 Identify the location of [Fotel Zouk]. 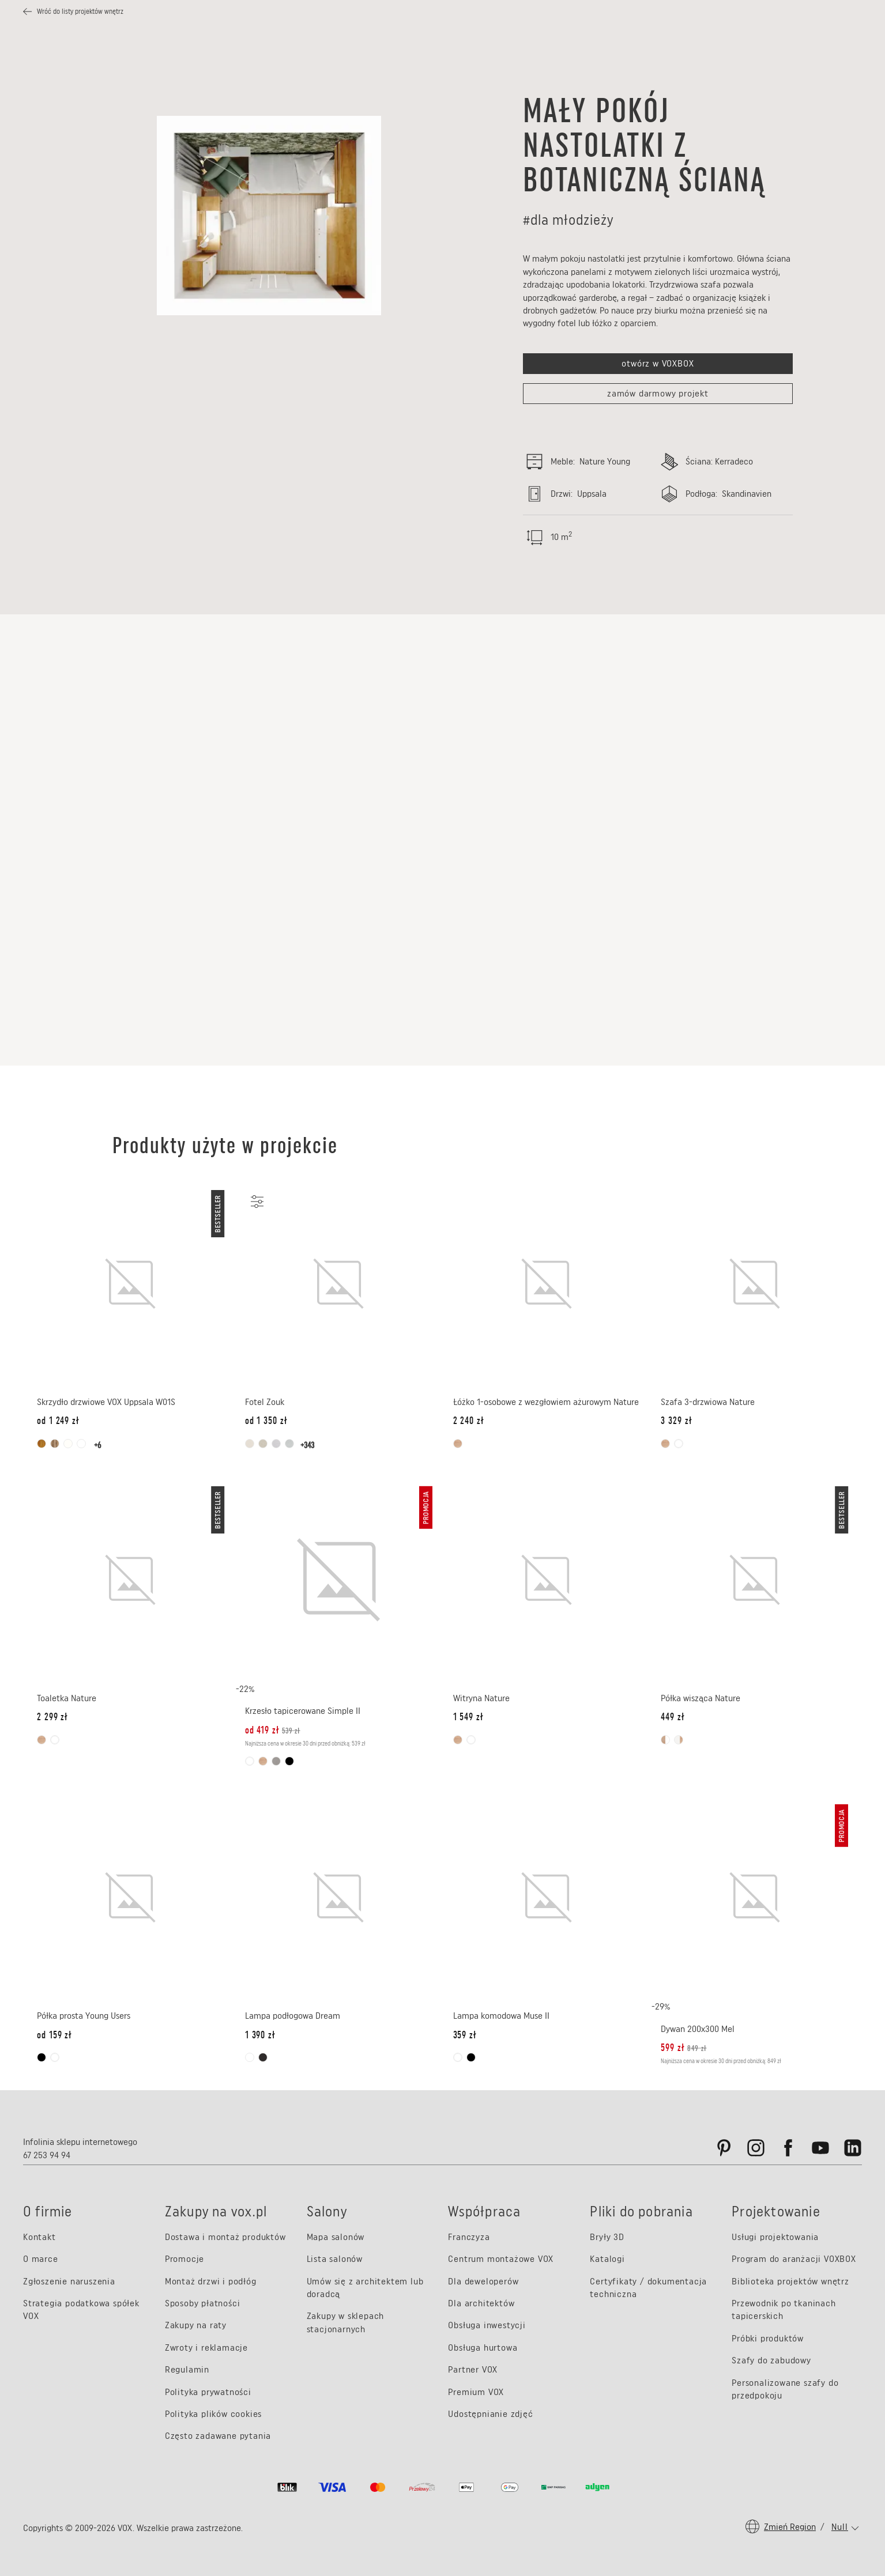
(339, 1284).